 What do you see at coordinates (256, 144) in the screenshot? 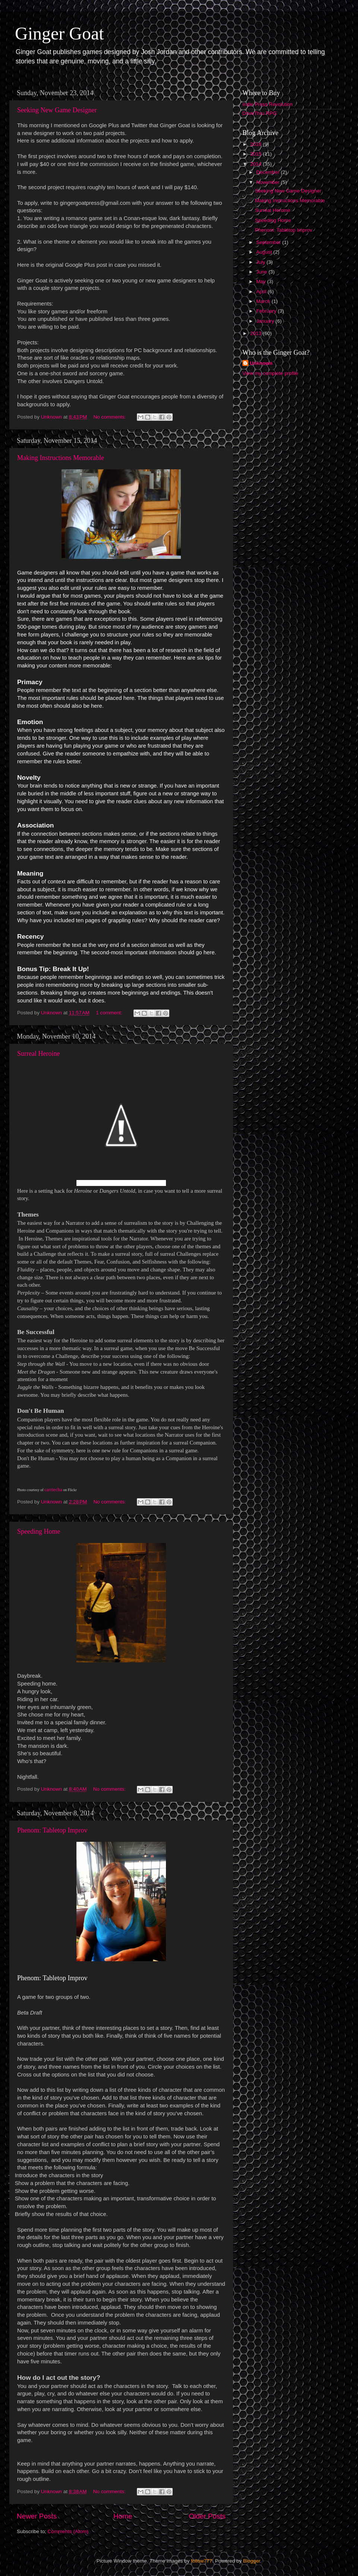
I see `2016` at bounding box center [256, 144].